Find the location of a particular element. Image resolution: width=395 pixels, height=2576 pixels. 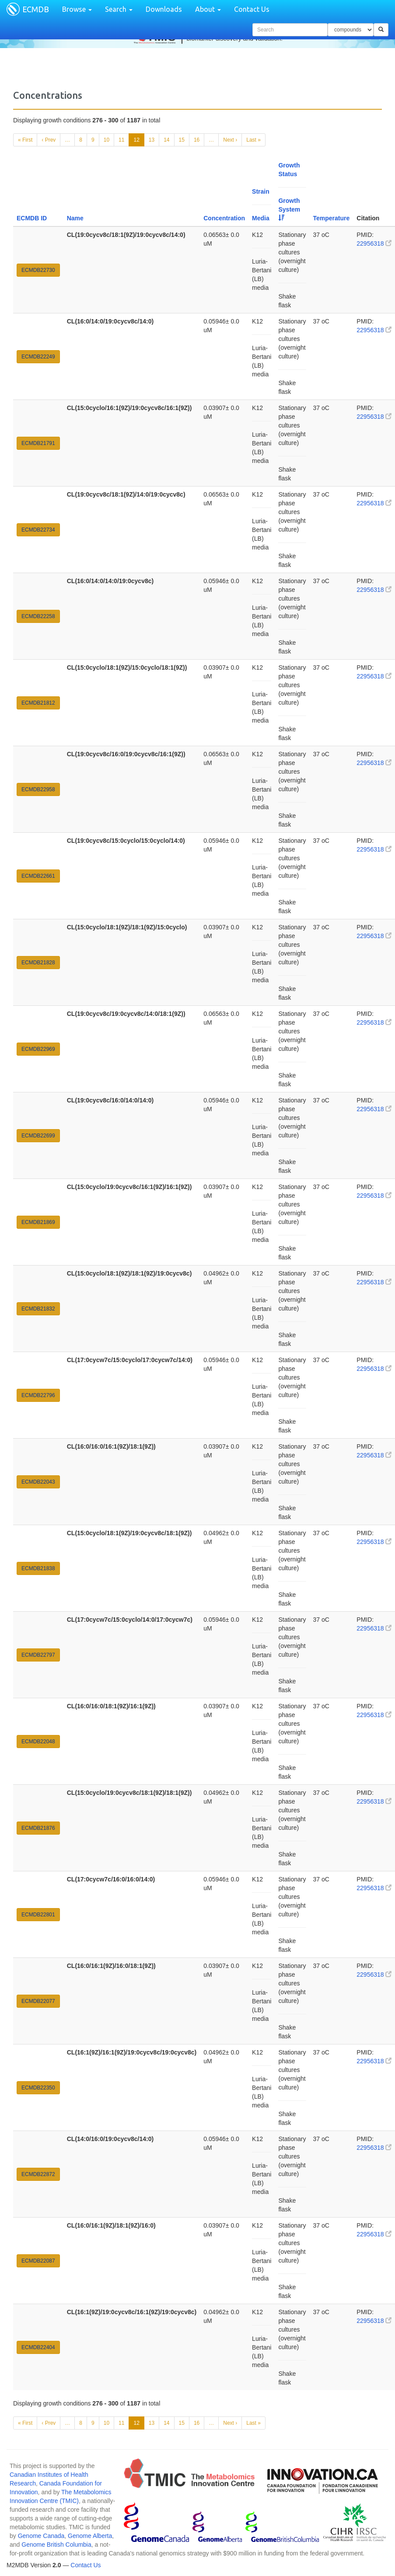

Growth System is located at coordinates (289, 209).